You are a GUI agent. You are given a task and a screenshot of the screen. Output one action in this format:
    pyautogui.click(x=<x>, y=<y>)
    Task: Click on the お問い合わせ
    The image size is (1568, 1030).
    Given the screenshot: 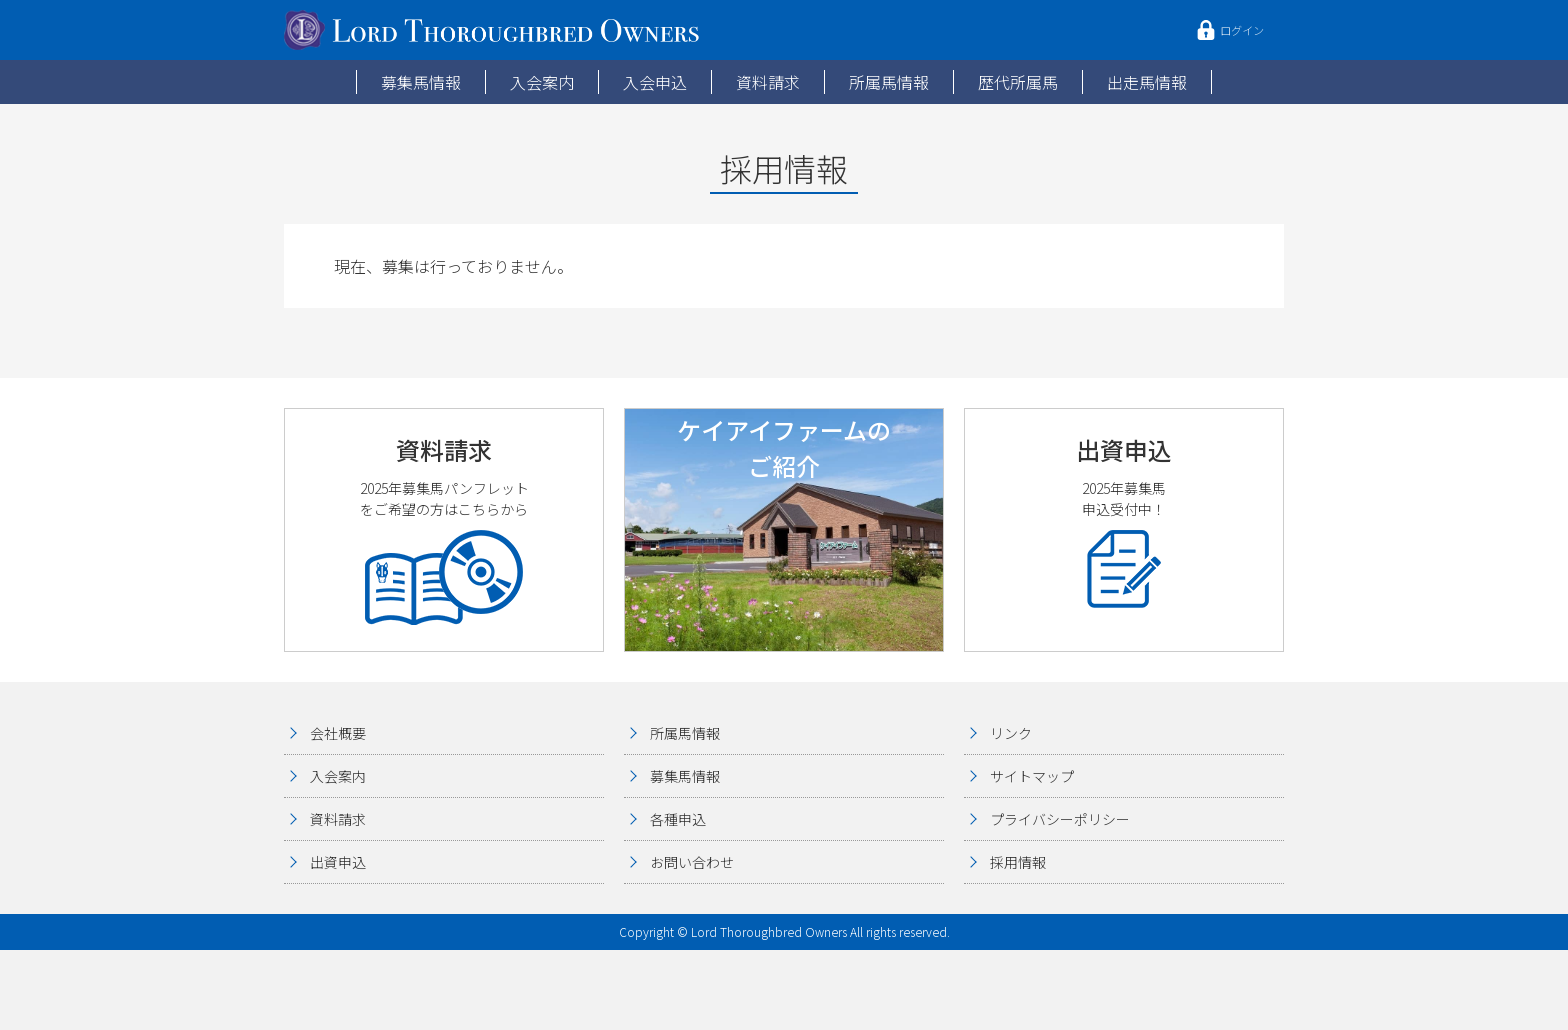 What is the action you would take?
    pyautogui.click(x=692, y=862)
    